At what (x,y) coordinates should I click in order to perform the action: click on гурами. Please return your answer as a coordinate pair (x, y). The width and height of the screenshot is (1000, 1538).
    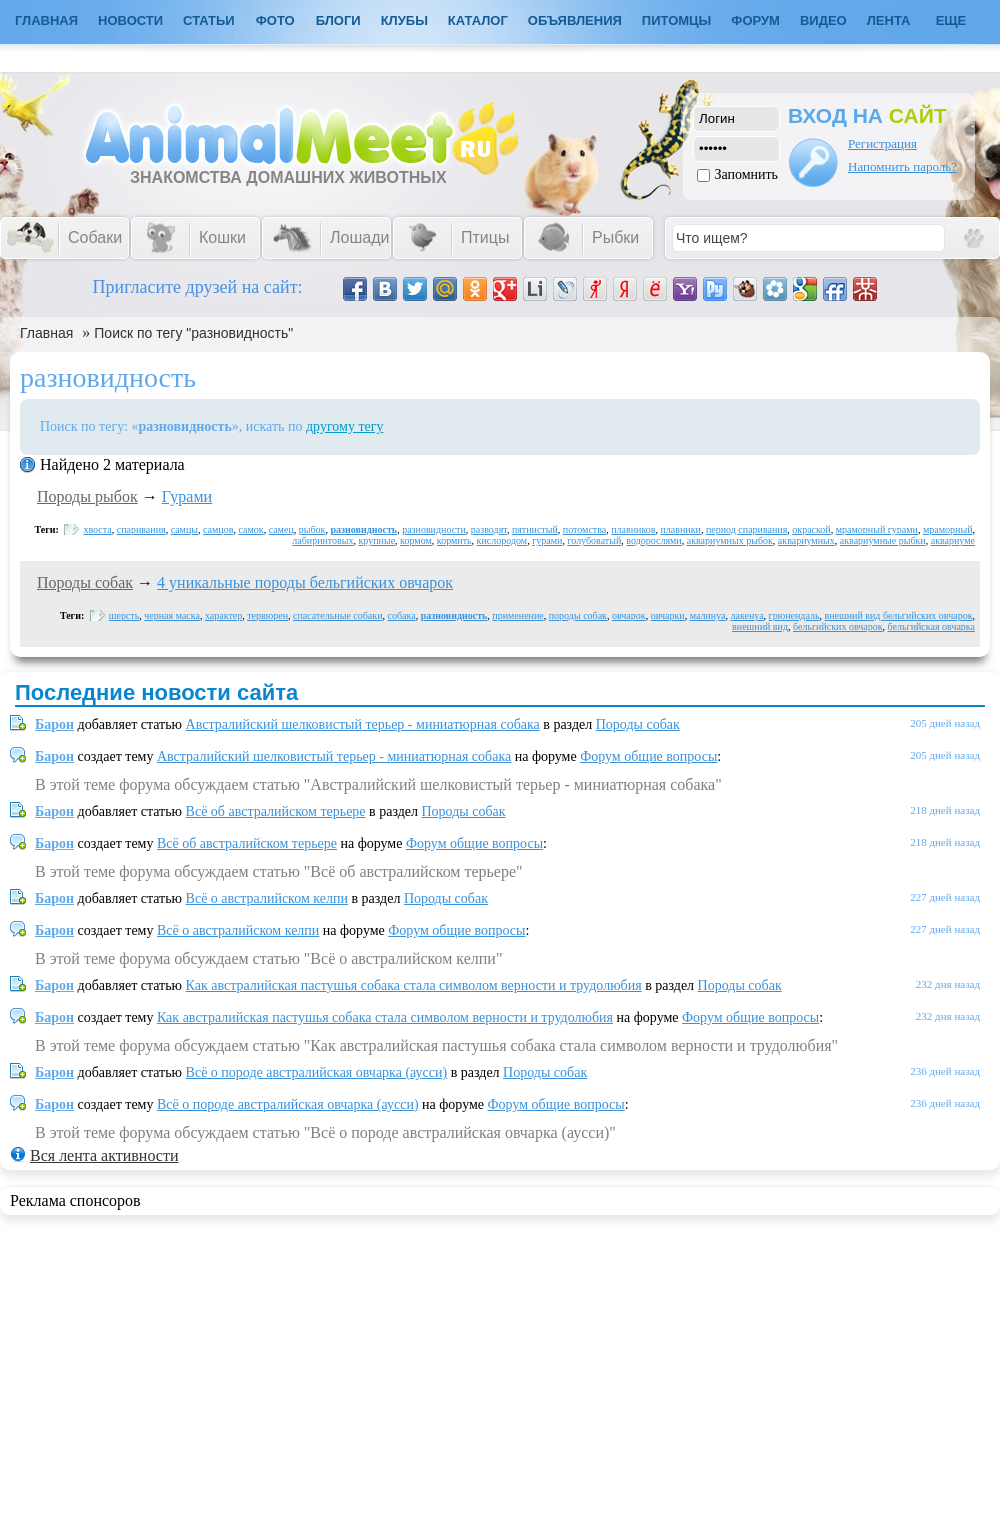
    Looking at the image, I should click on (547, 540).